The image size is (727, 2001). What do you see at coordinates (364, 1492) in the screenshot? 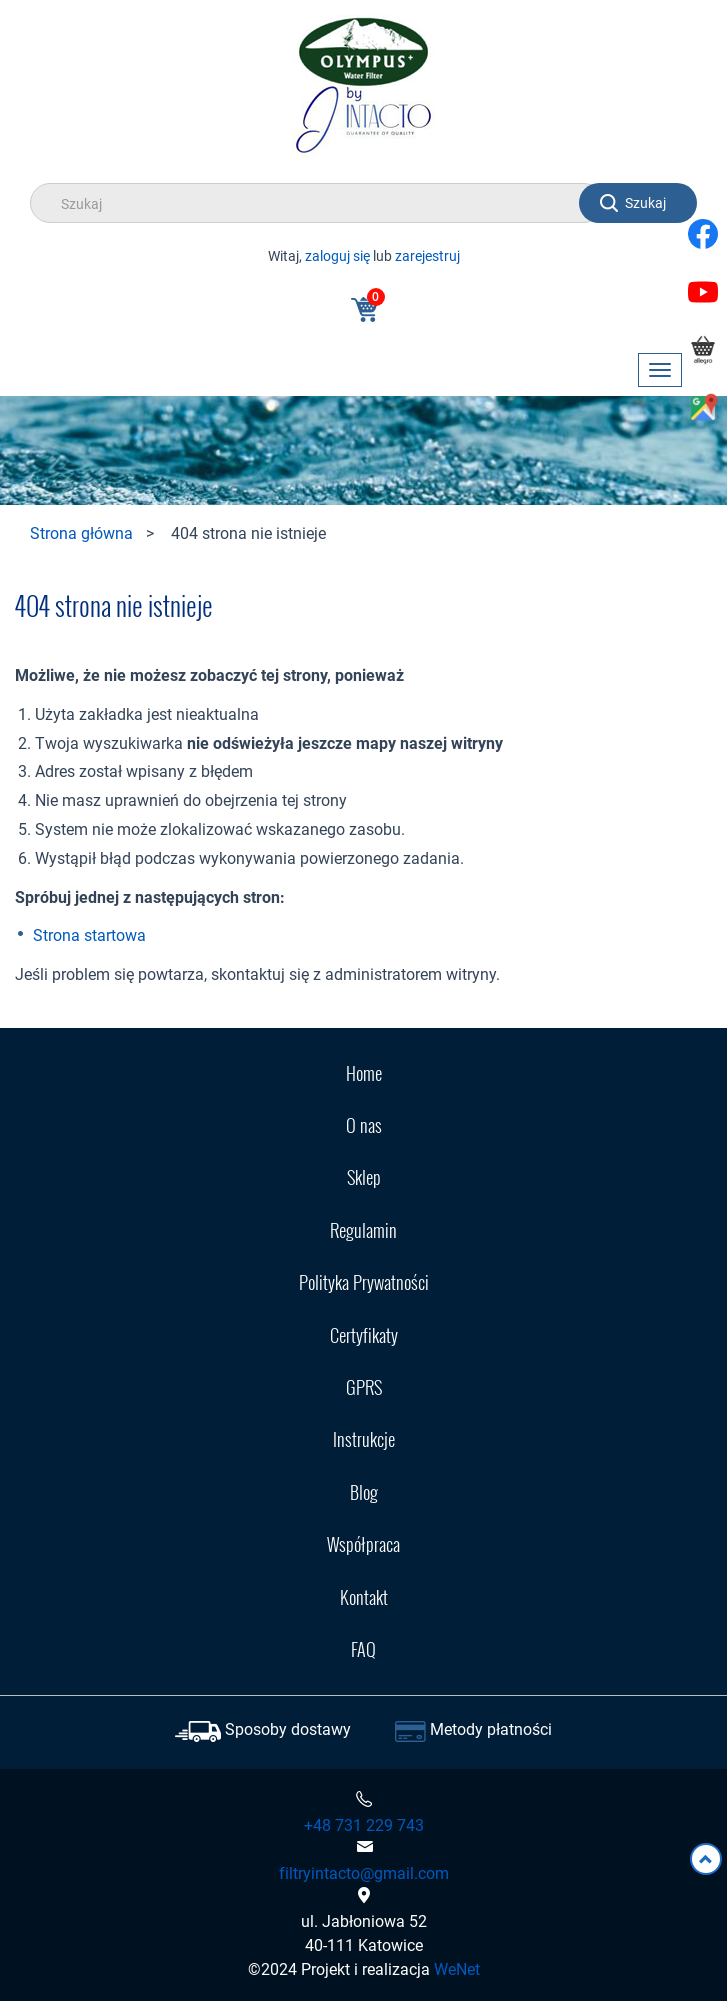
I see `Blog` at bounding box center [364, 1492].